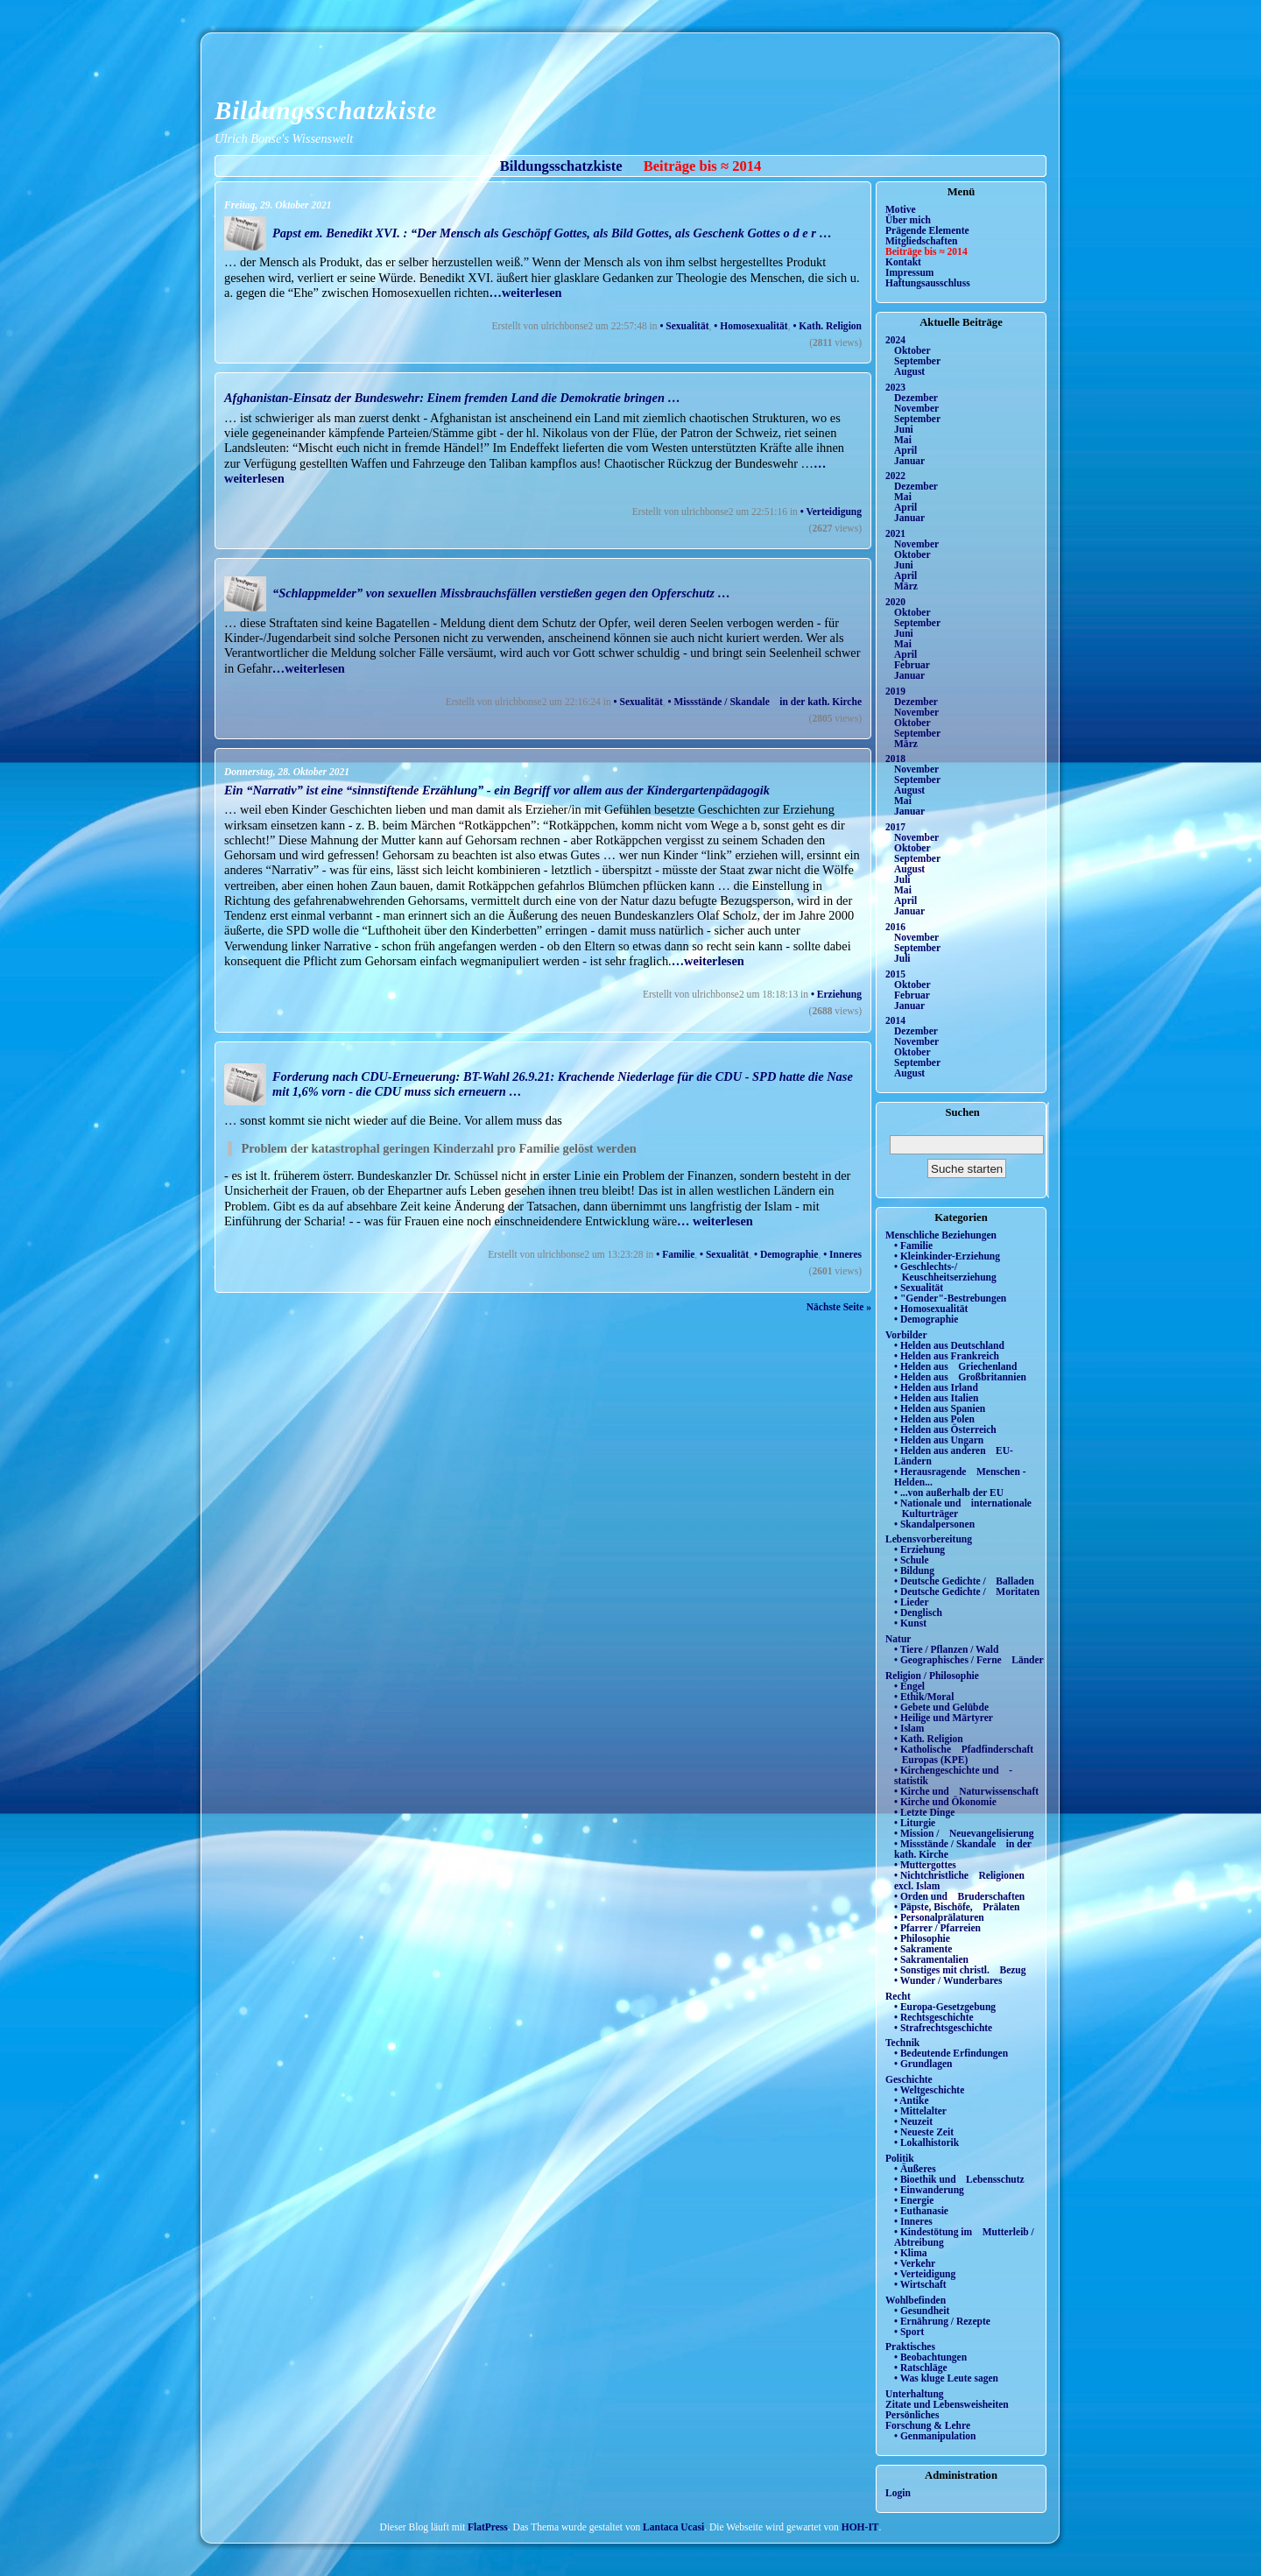 This screenshot has width=1261, height=2576. What do you see at coordinates (960, 1377) in the screenshot?
I see `• Helden aus Großbritannien` at bounding box center [960, 1377].